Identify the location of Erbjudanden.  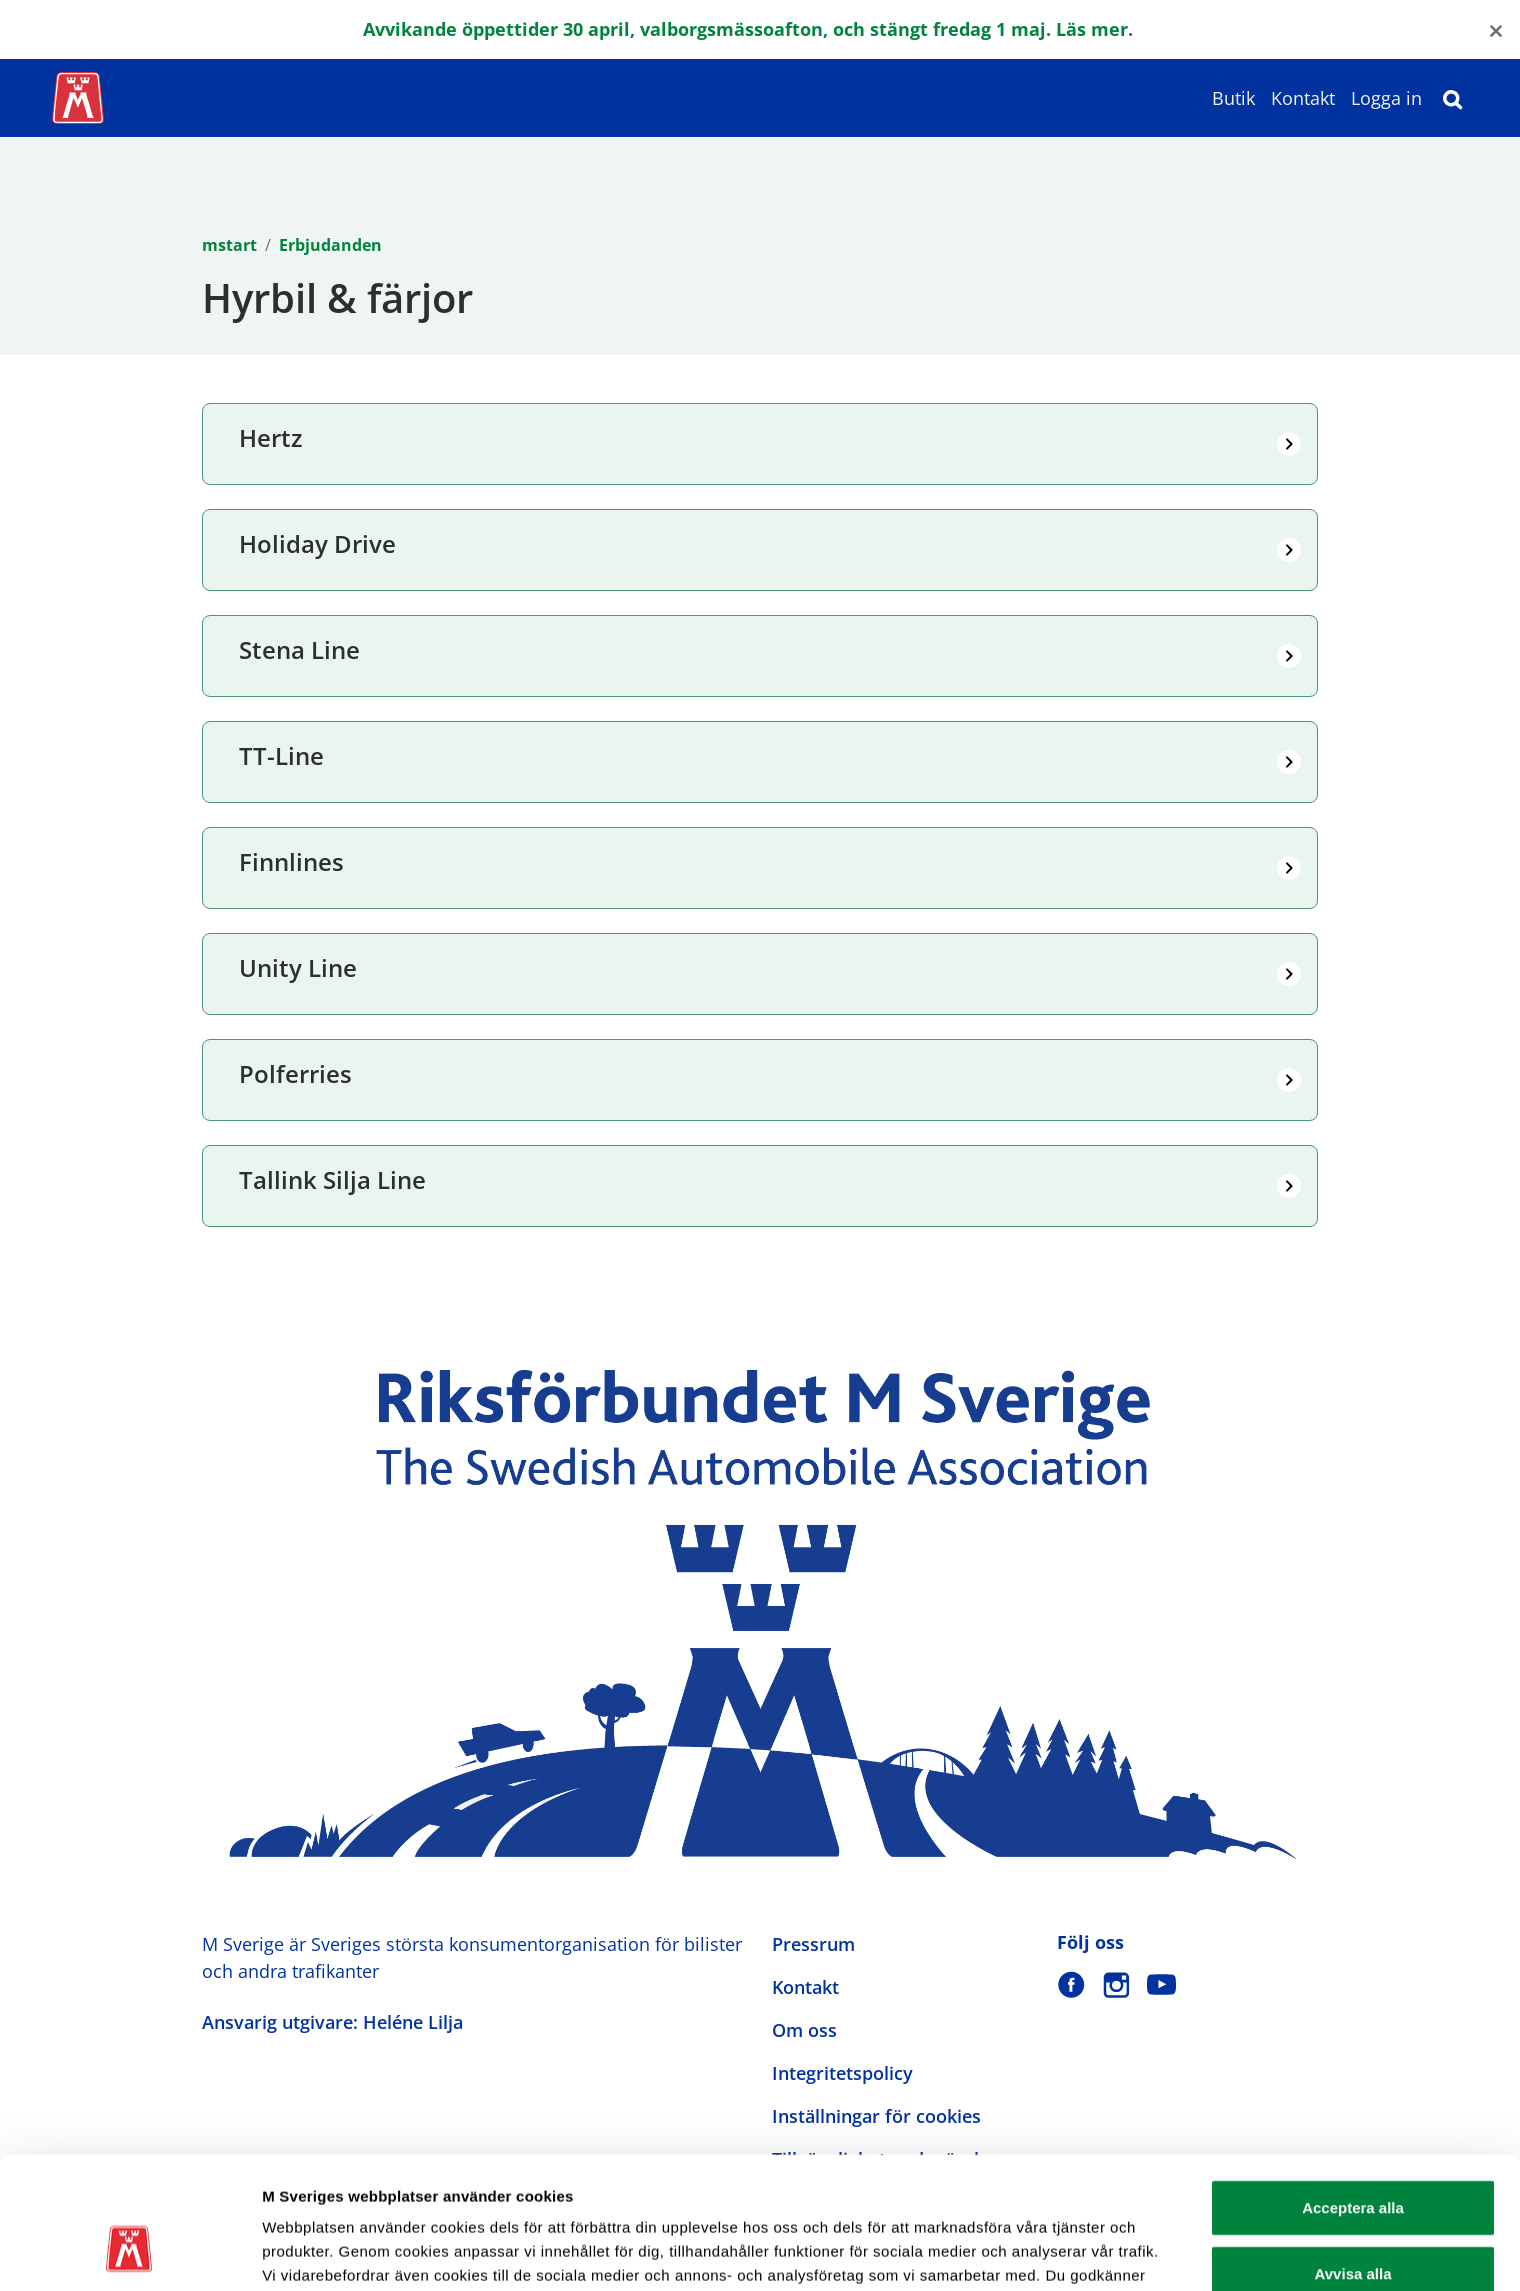
(330, 245).